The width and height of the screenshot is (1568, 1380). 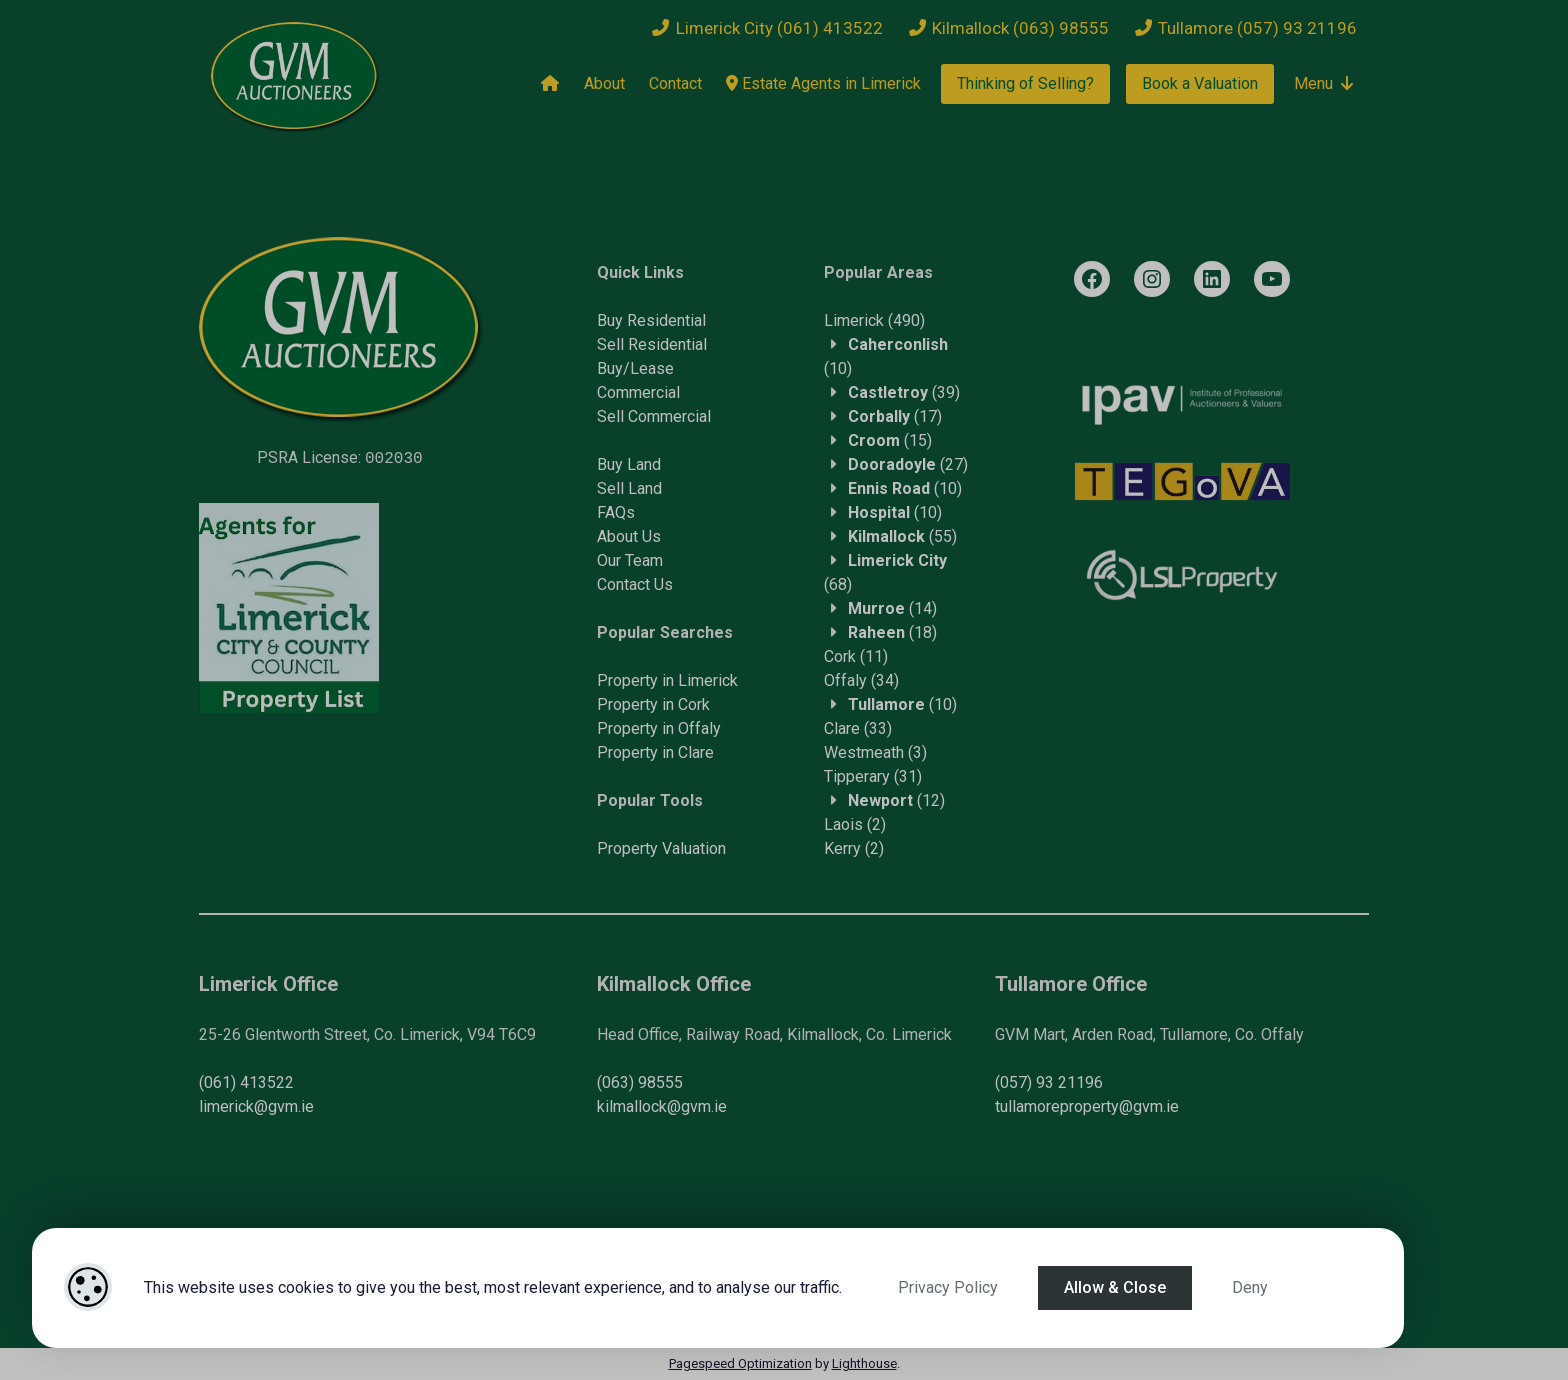 What do you see at coordinates (629, 536) in the screenshot?
I see `About Us` at bounding box center [629, 536].